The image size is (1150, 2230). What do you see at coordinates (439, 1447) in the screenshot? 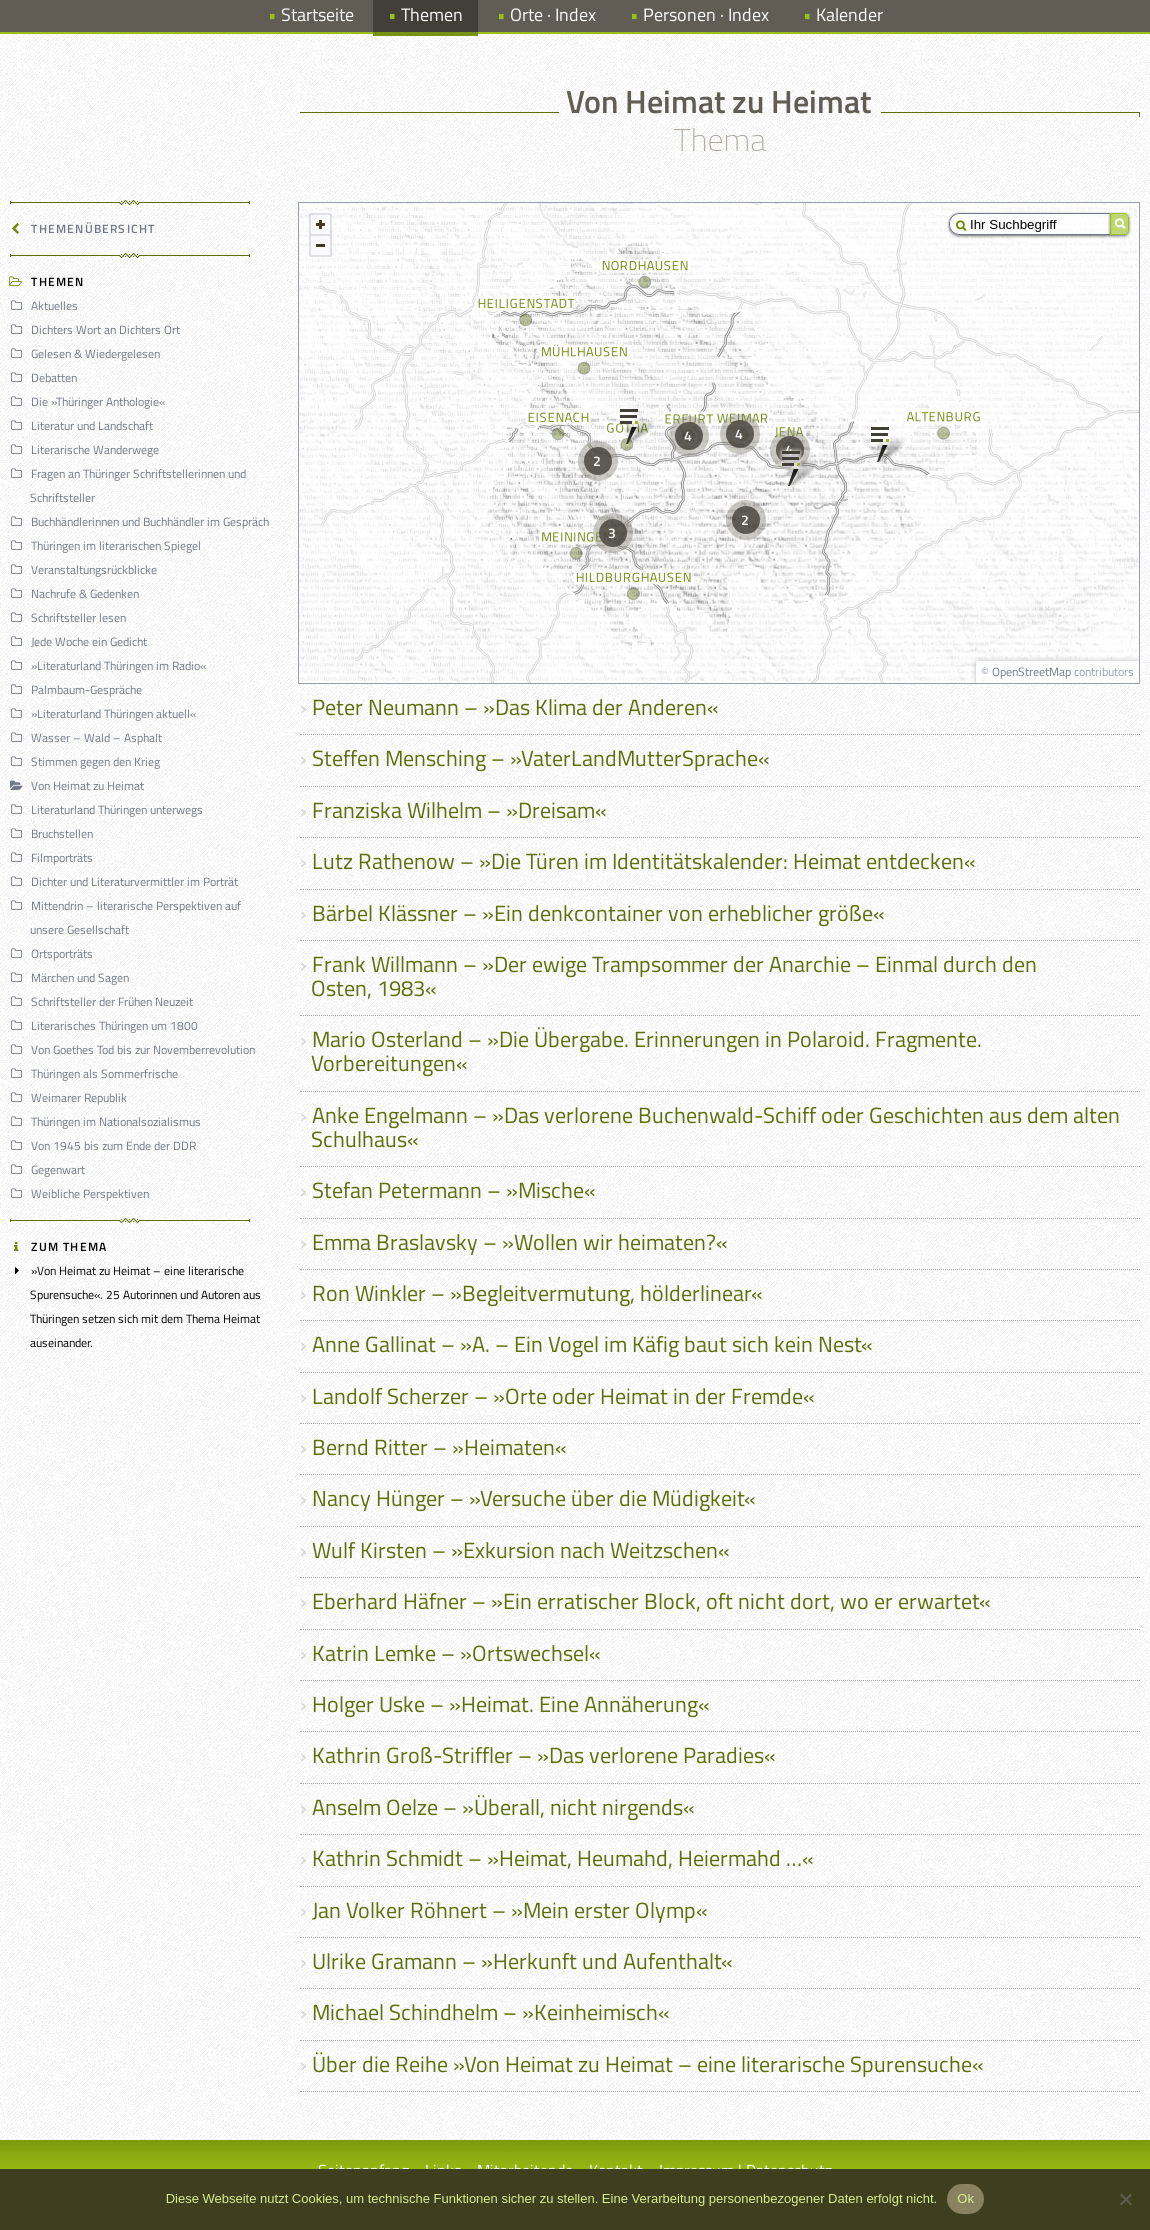
I see `Bernd Ritter – »Heimaten«` at bounding box center [439, 1447].